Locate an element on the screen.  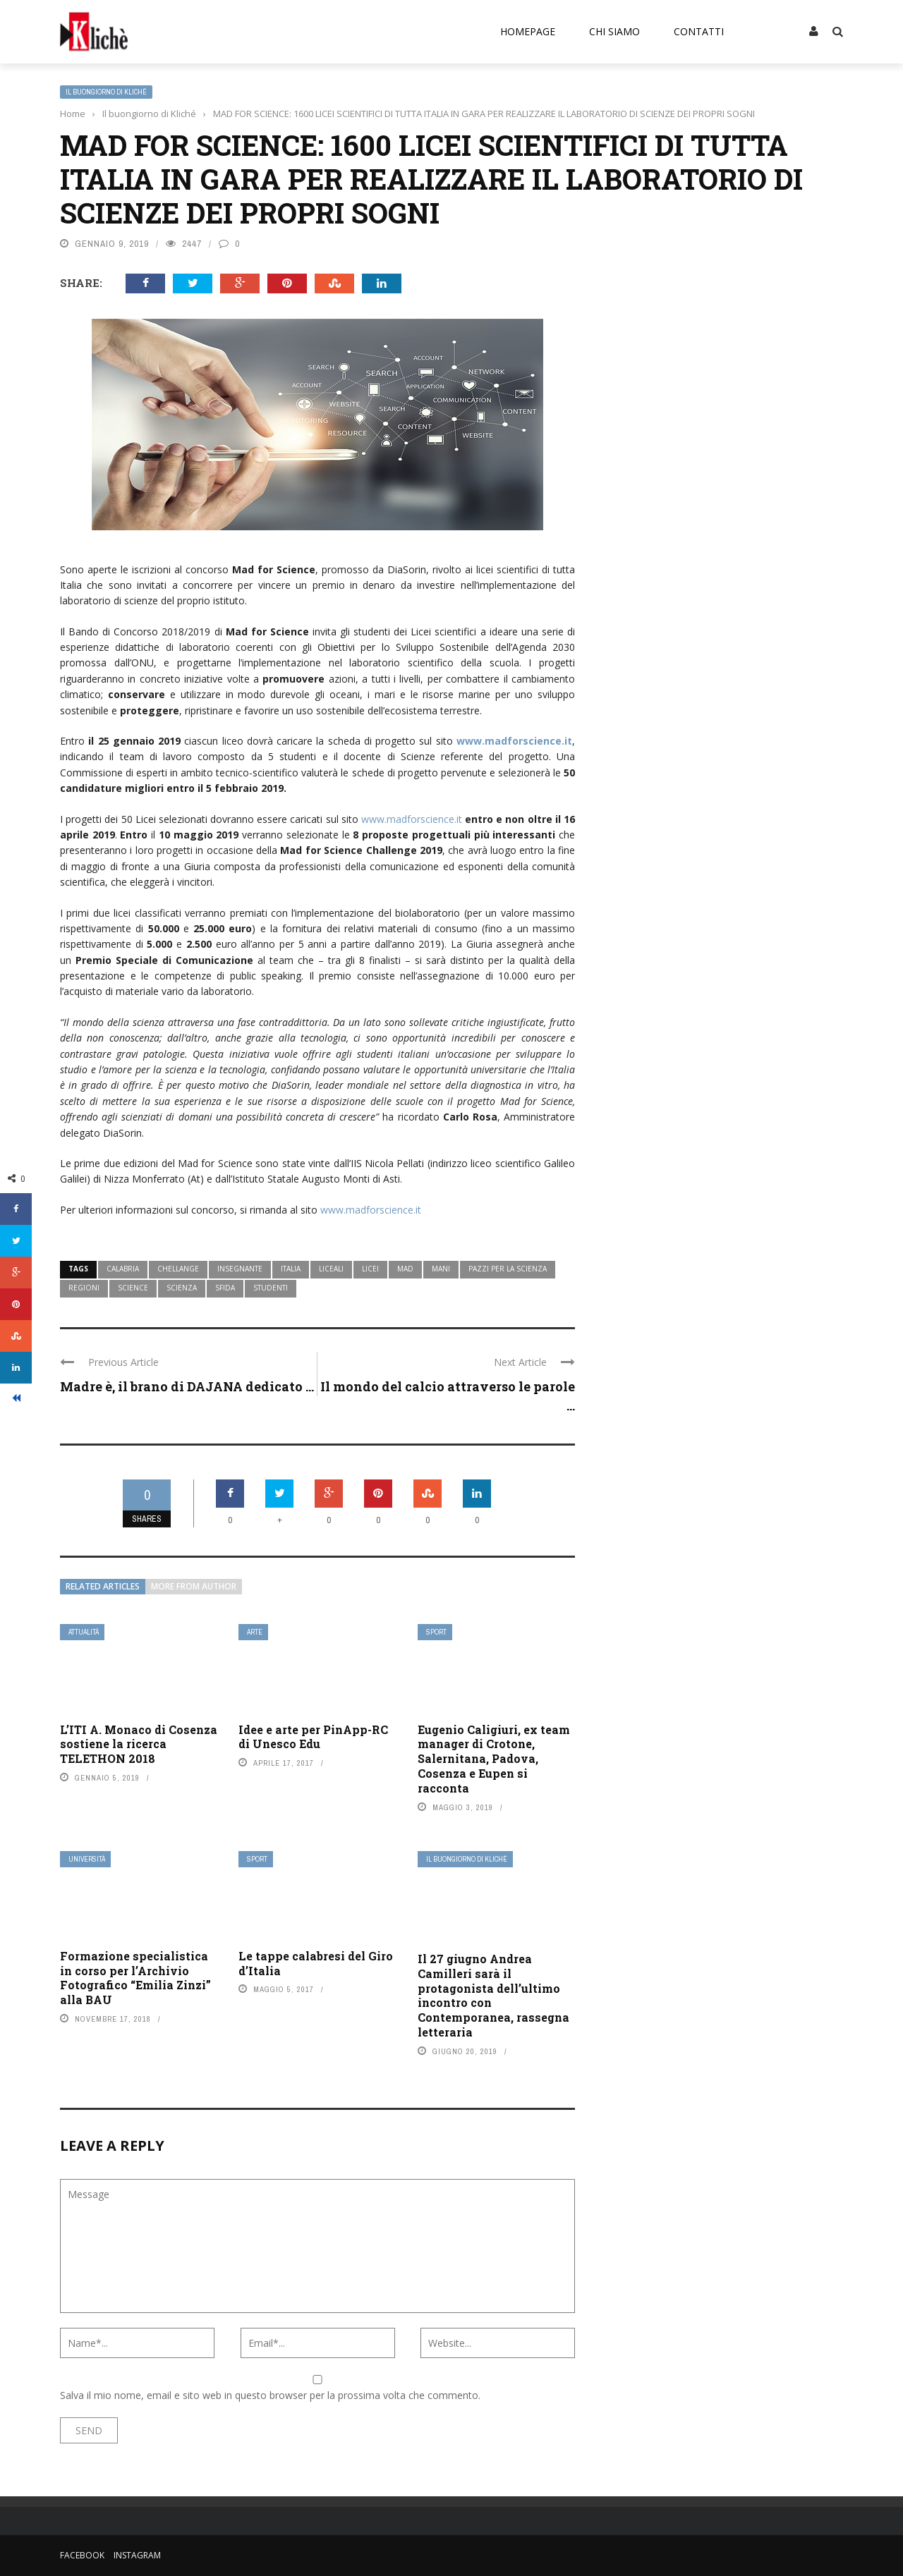
Contatti is located at coordinates (699, 31).